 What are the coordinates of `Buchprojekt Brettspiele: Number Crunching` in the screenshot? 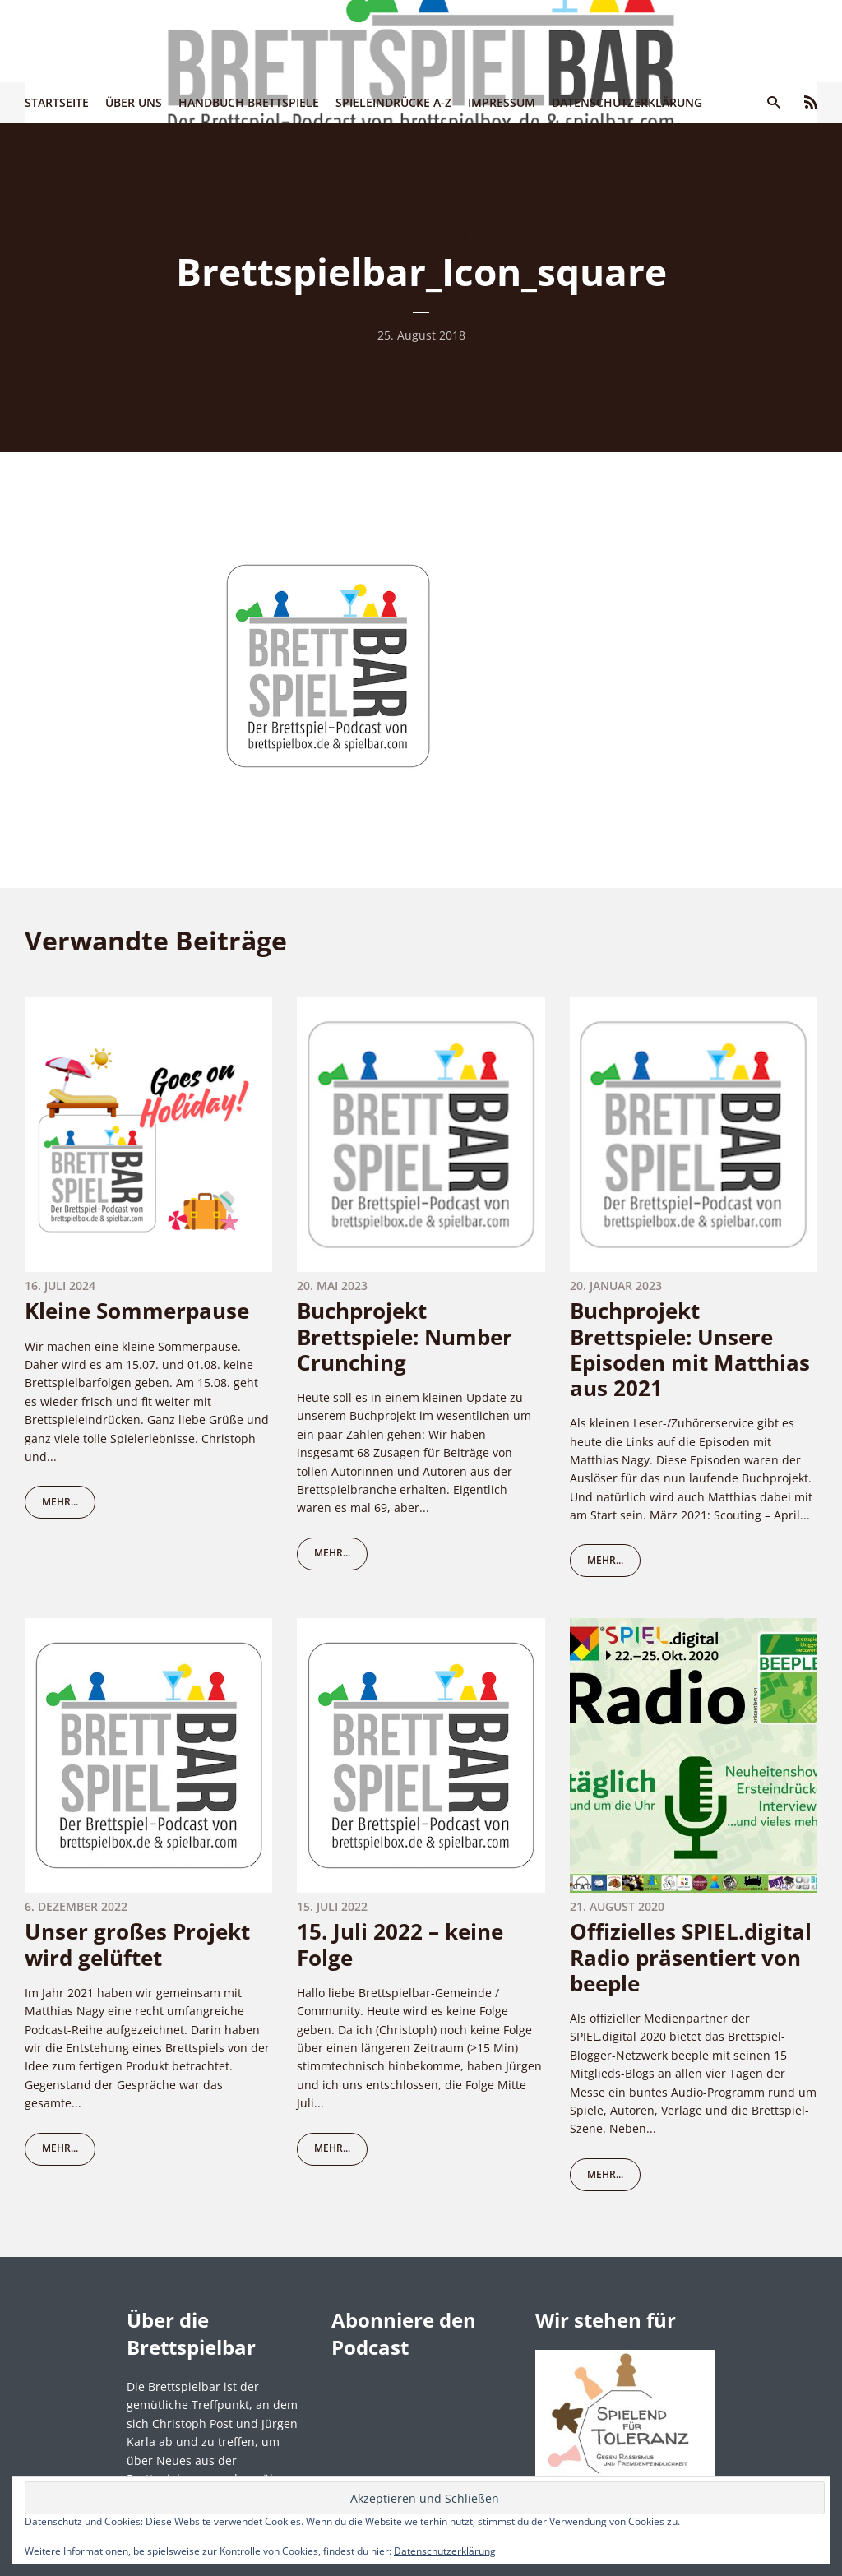 It's located at (404, 1336).